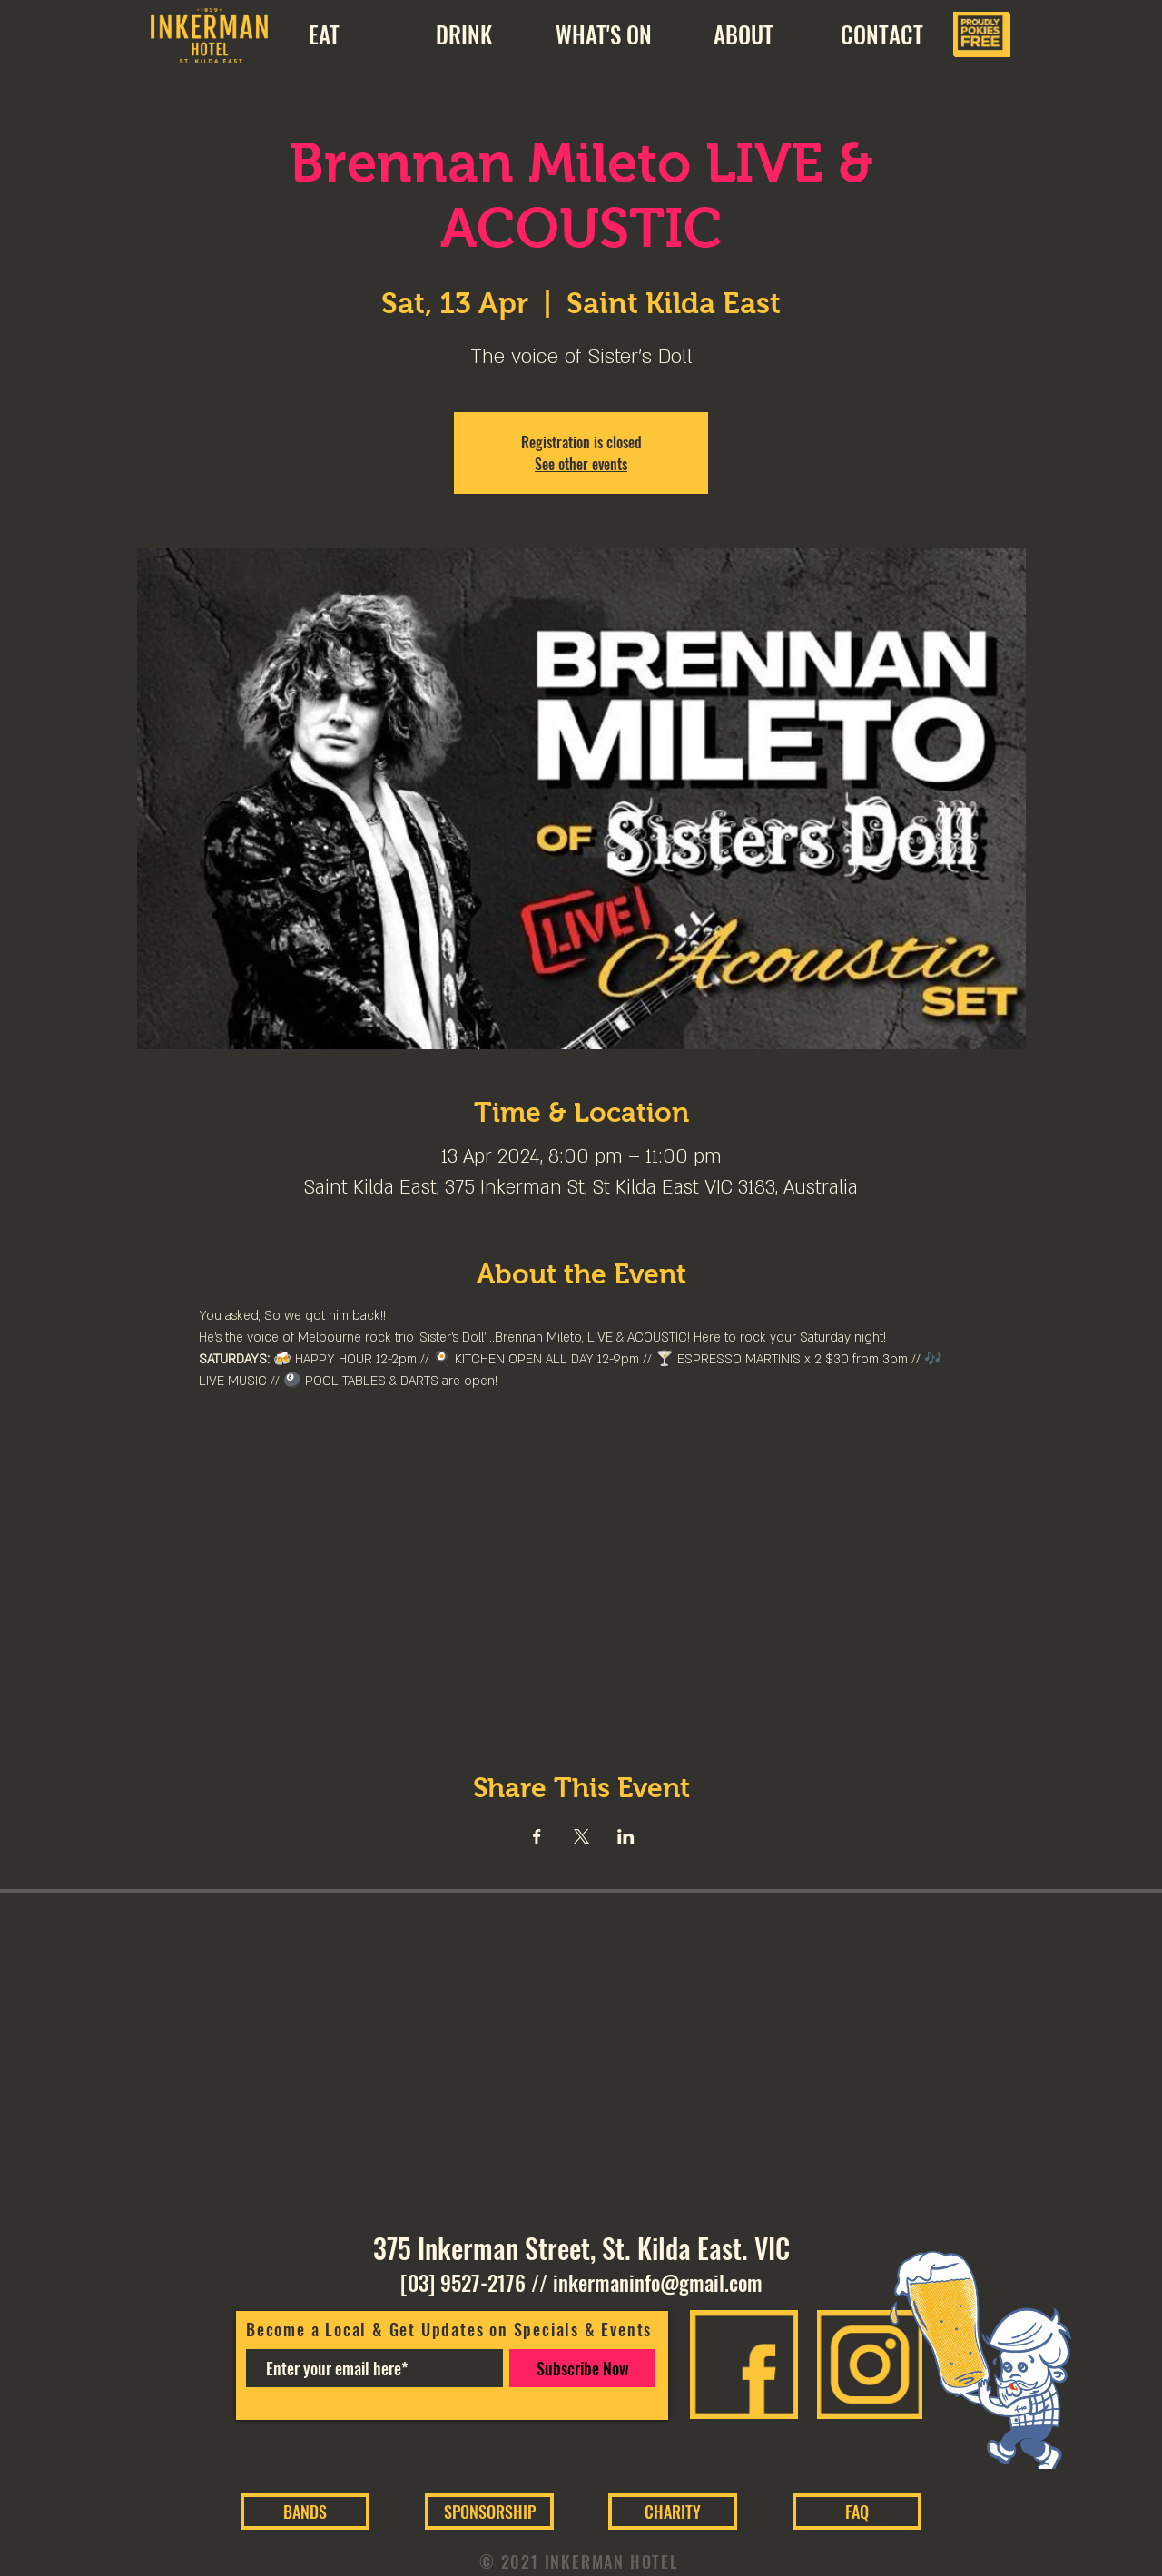 The width and height of the screenshot is (1162, 2576). I want to click on [Share event on X], so click(581, 1836).